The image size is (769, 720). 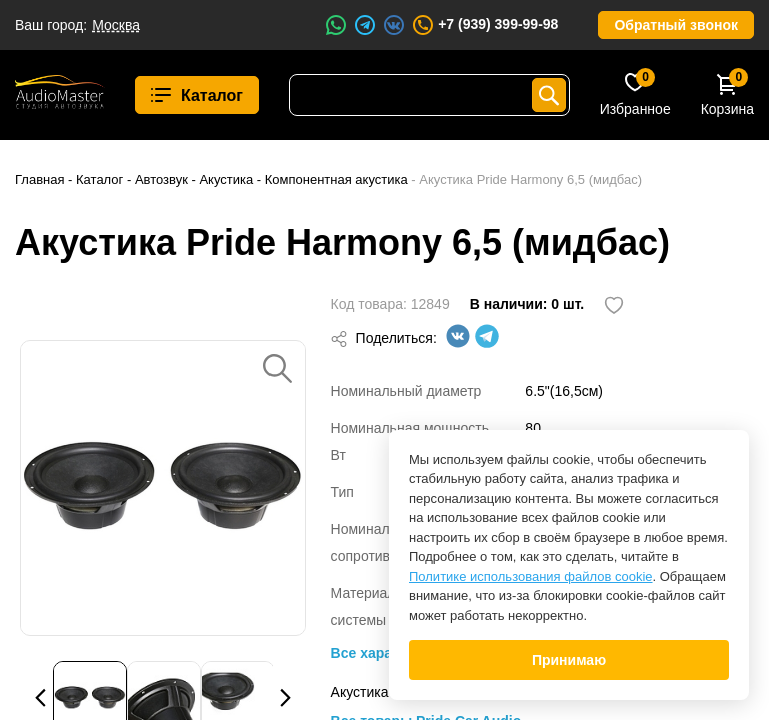 What do you see at coordinates (569, 660) in the screenshot?
I see `Принимаю` at bounding box center [569, 660].